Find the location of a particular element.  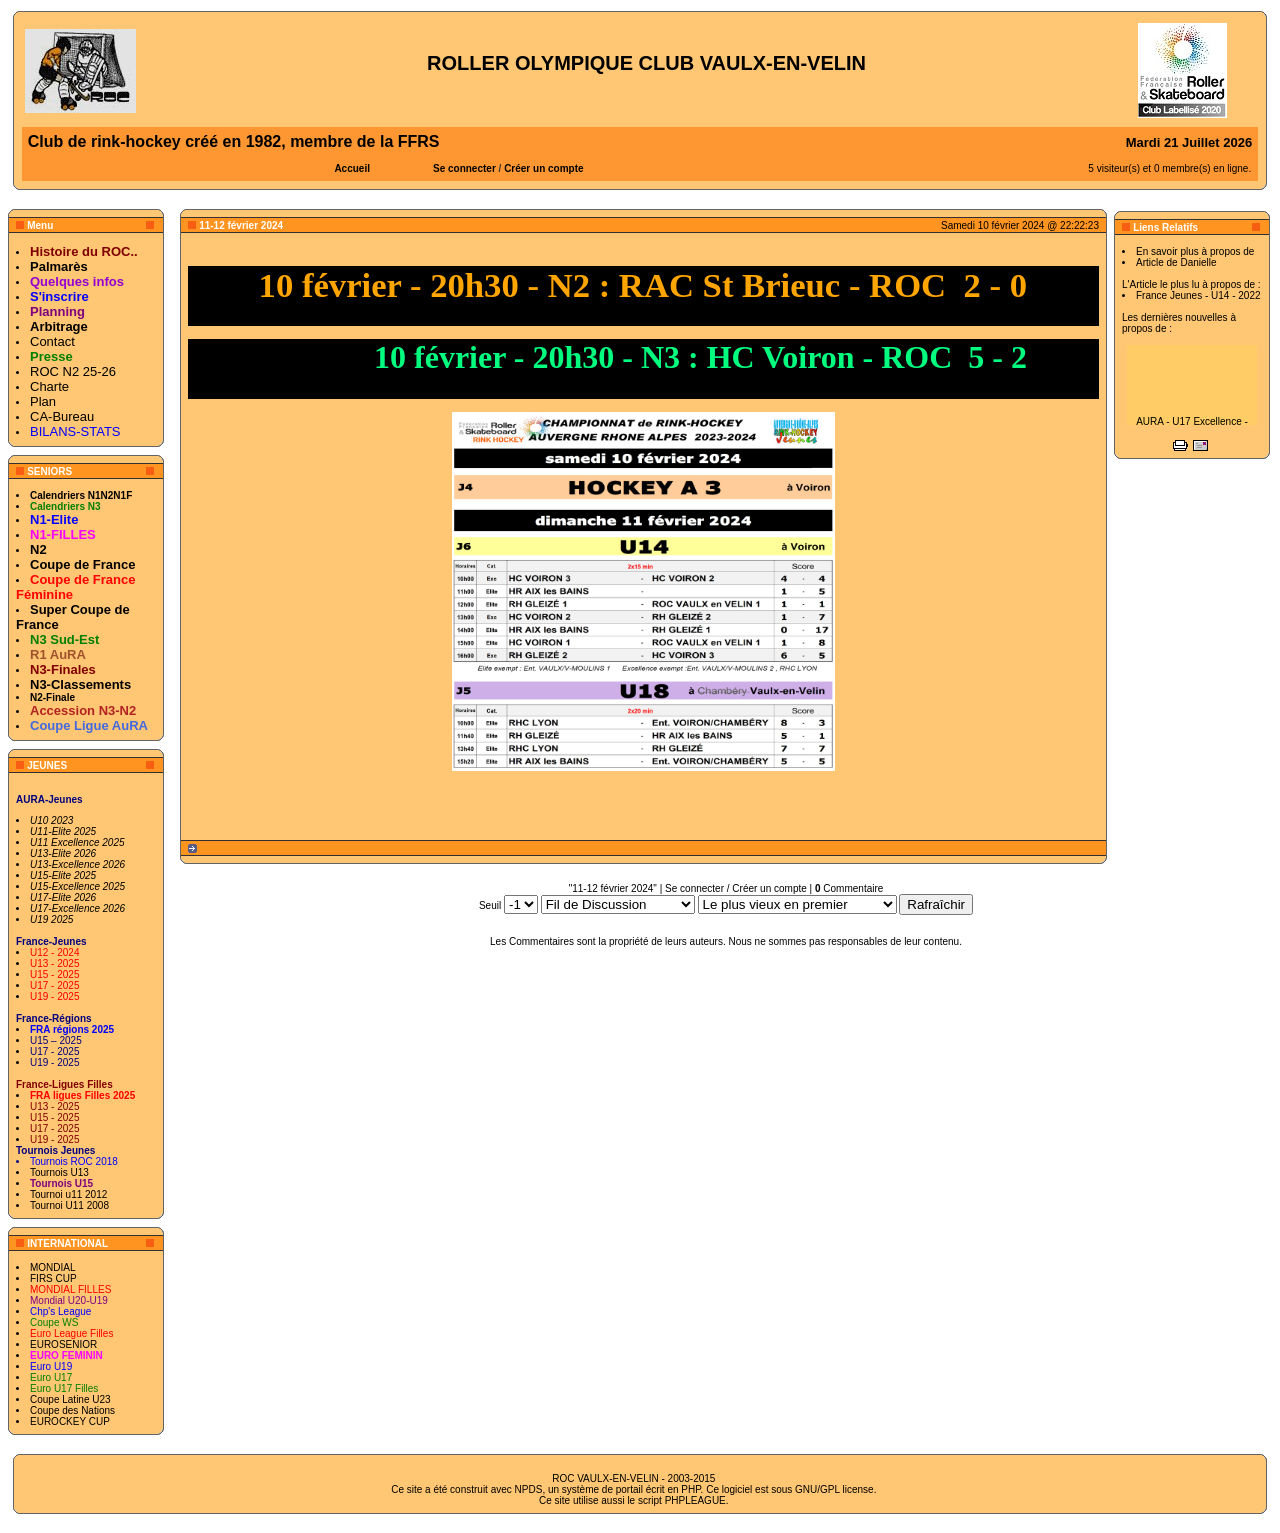

Tournoi u11 2012 is located at coordinates (68, 1194).